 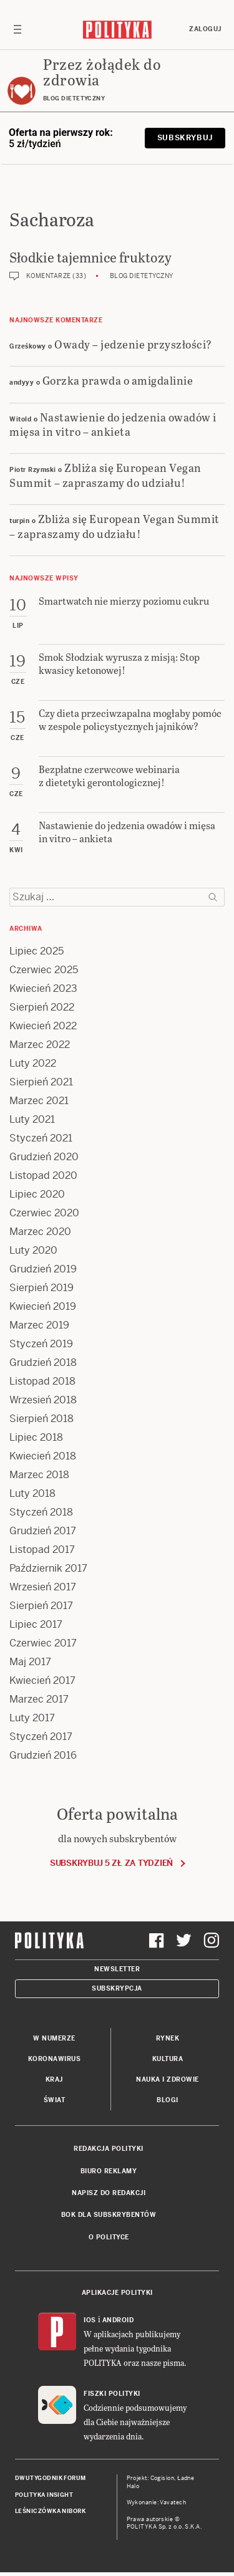 What do you see at coordinates (117, 1988) in the screenshot?
I see `Subskrypcja` at bounding box center [117, 1988].